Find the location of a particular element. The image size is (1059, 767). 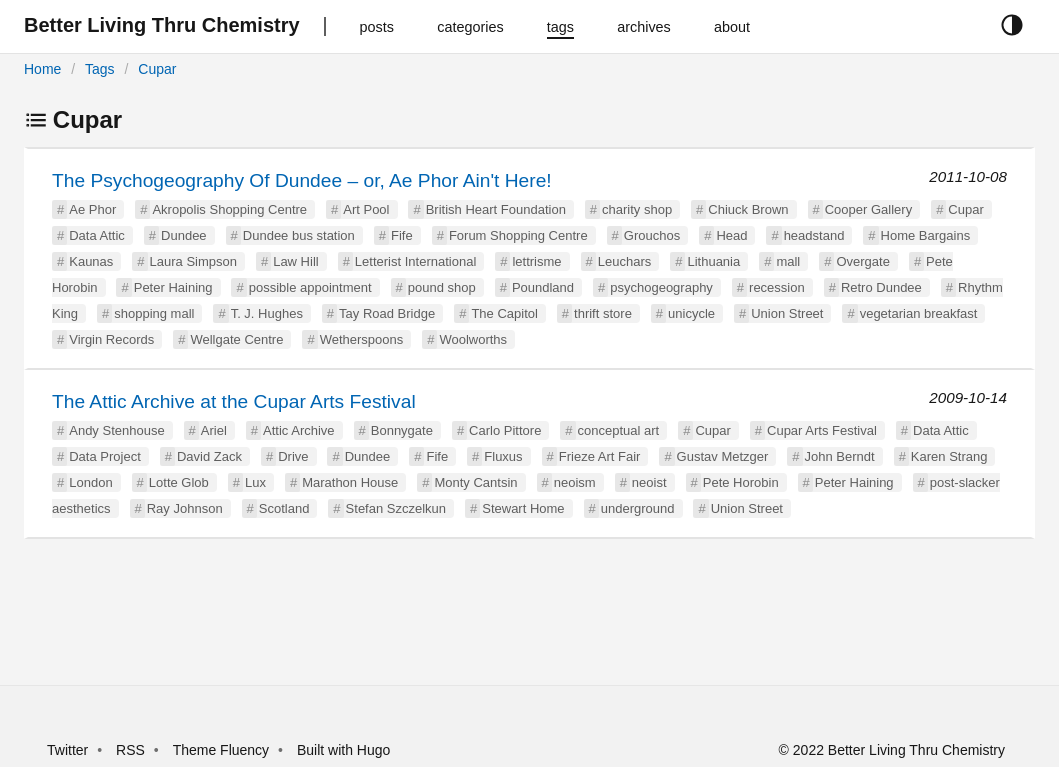

John Berndt is located at coordinates (840, 456).